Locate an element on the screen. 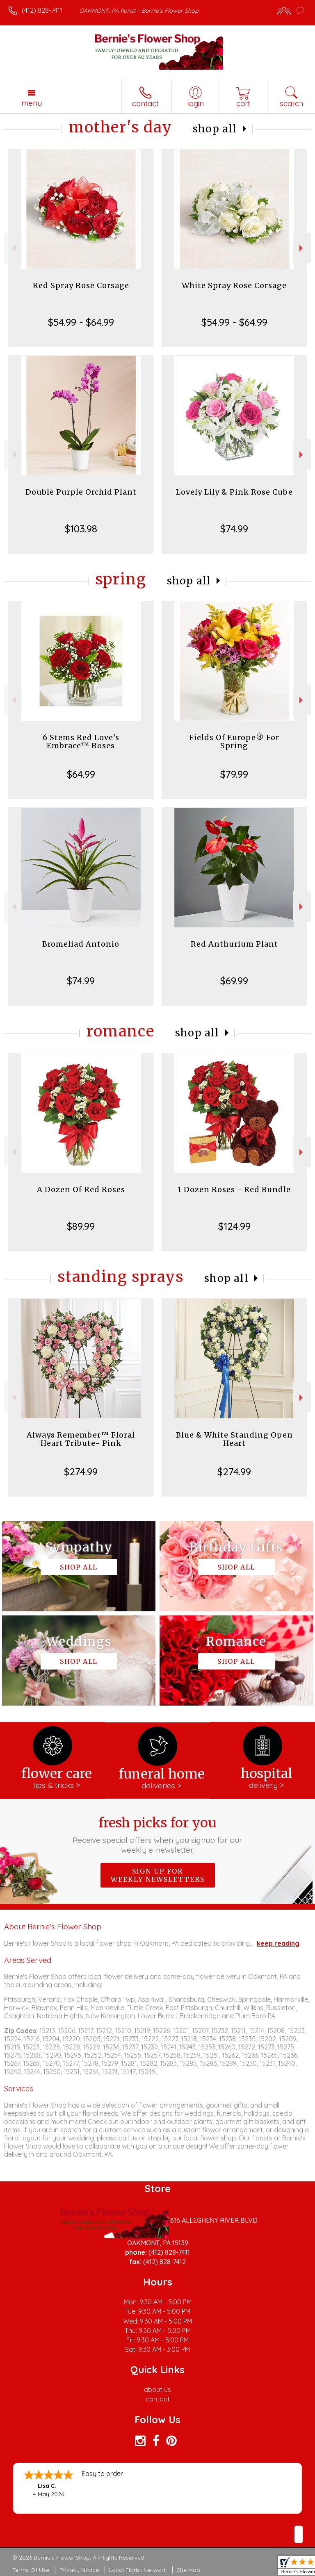 The height and width of the screenshot is (2576, 315). $274.99 is located at coordinates (81, 1471).